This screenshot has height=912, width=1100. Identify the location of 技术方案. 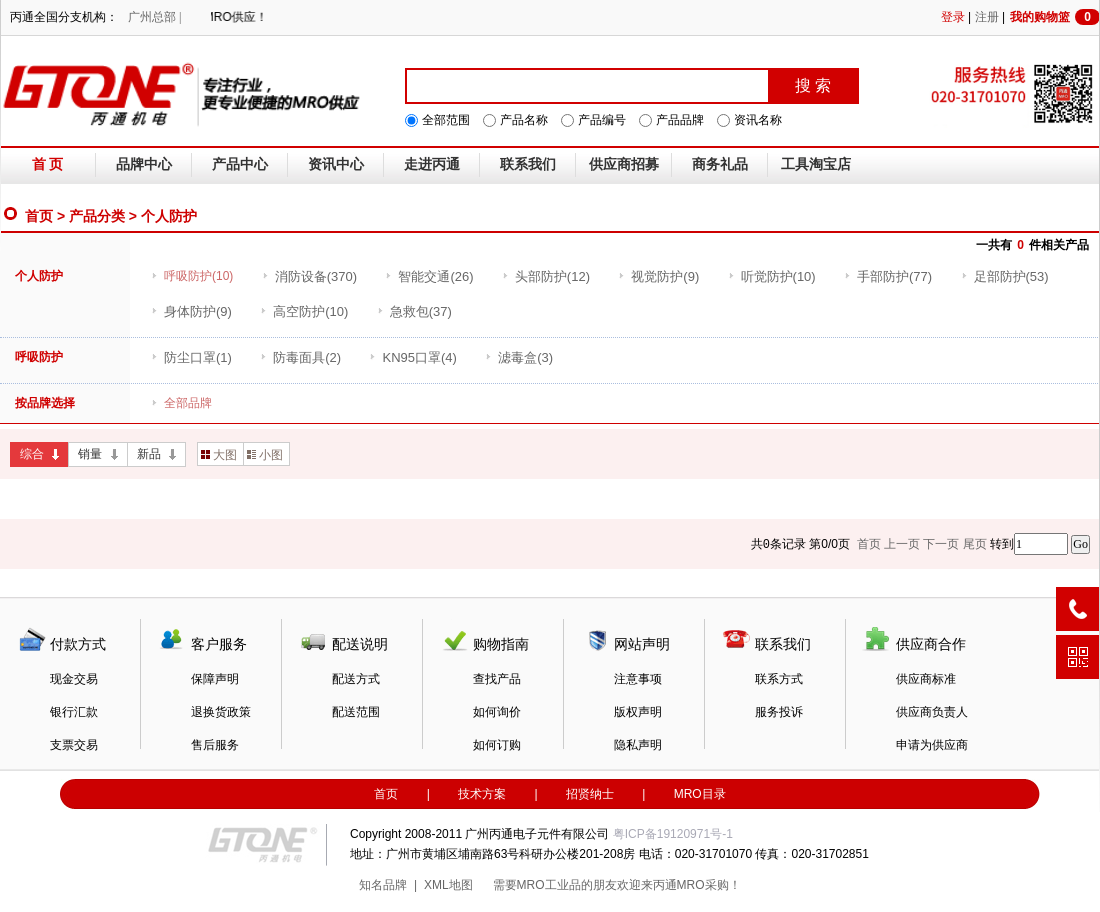
(482, 794).